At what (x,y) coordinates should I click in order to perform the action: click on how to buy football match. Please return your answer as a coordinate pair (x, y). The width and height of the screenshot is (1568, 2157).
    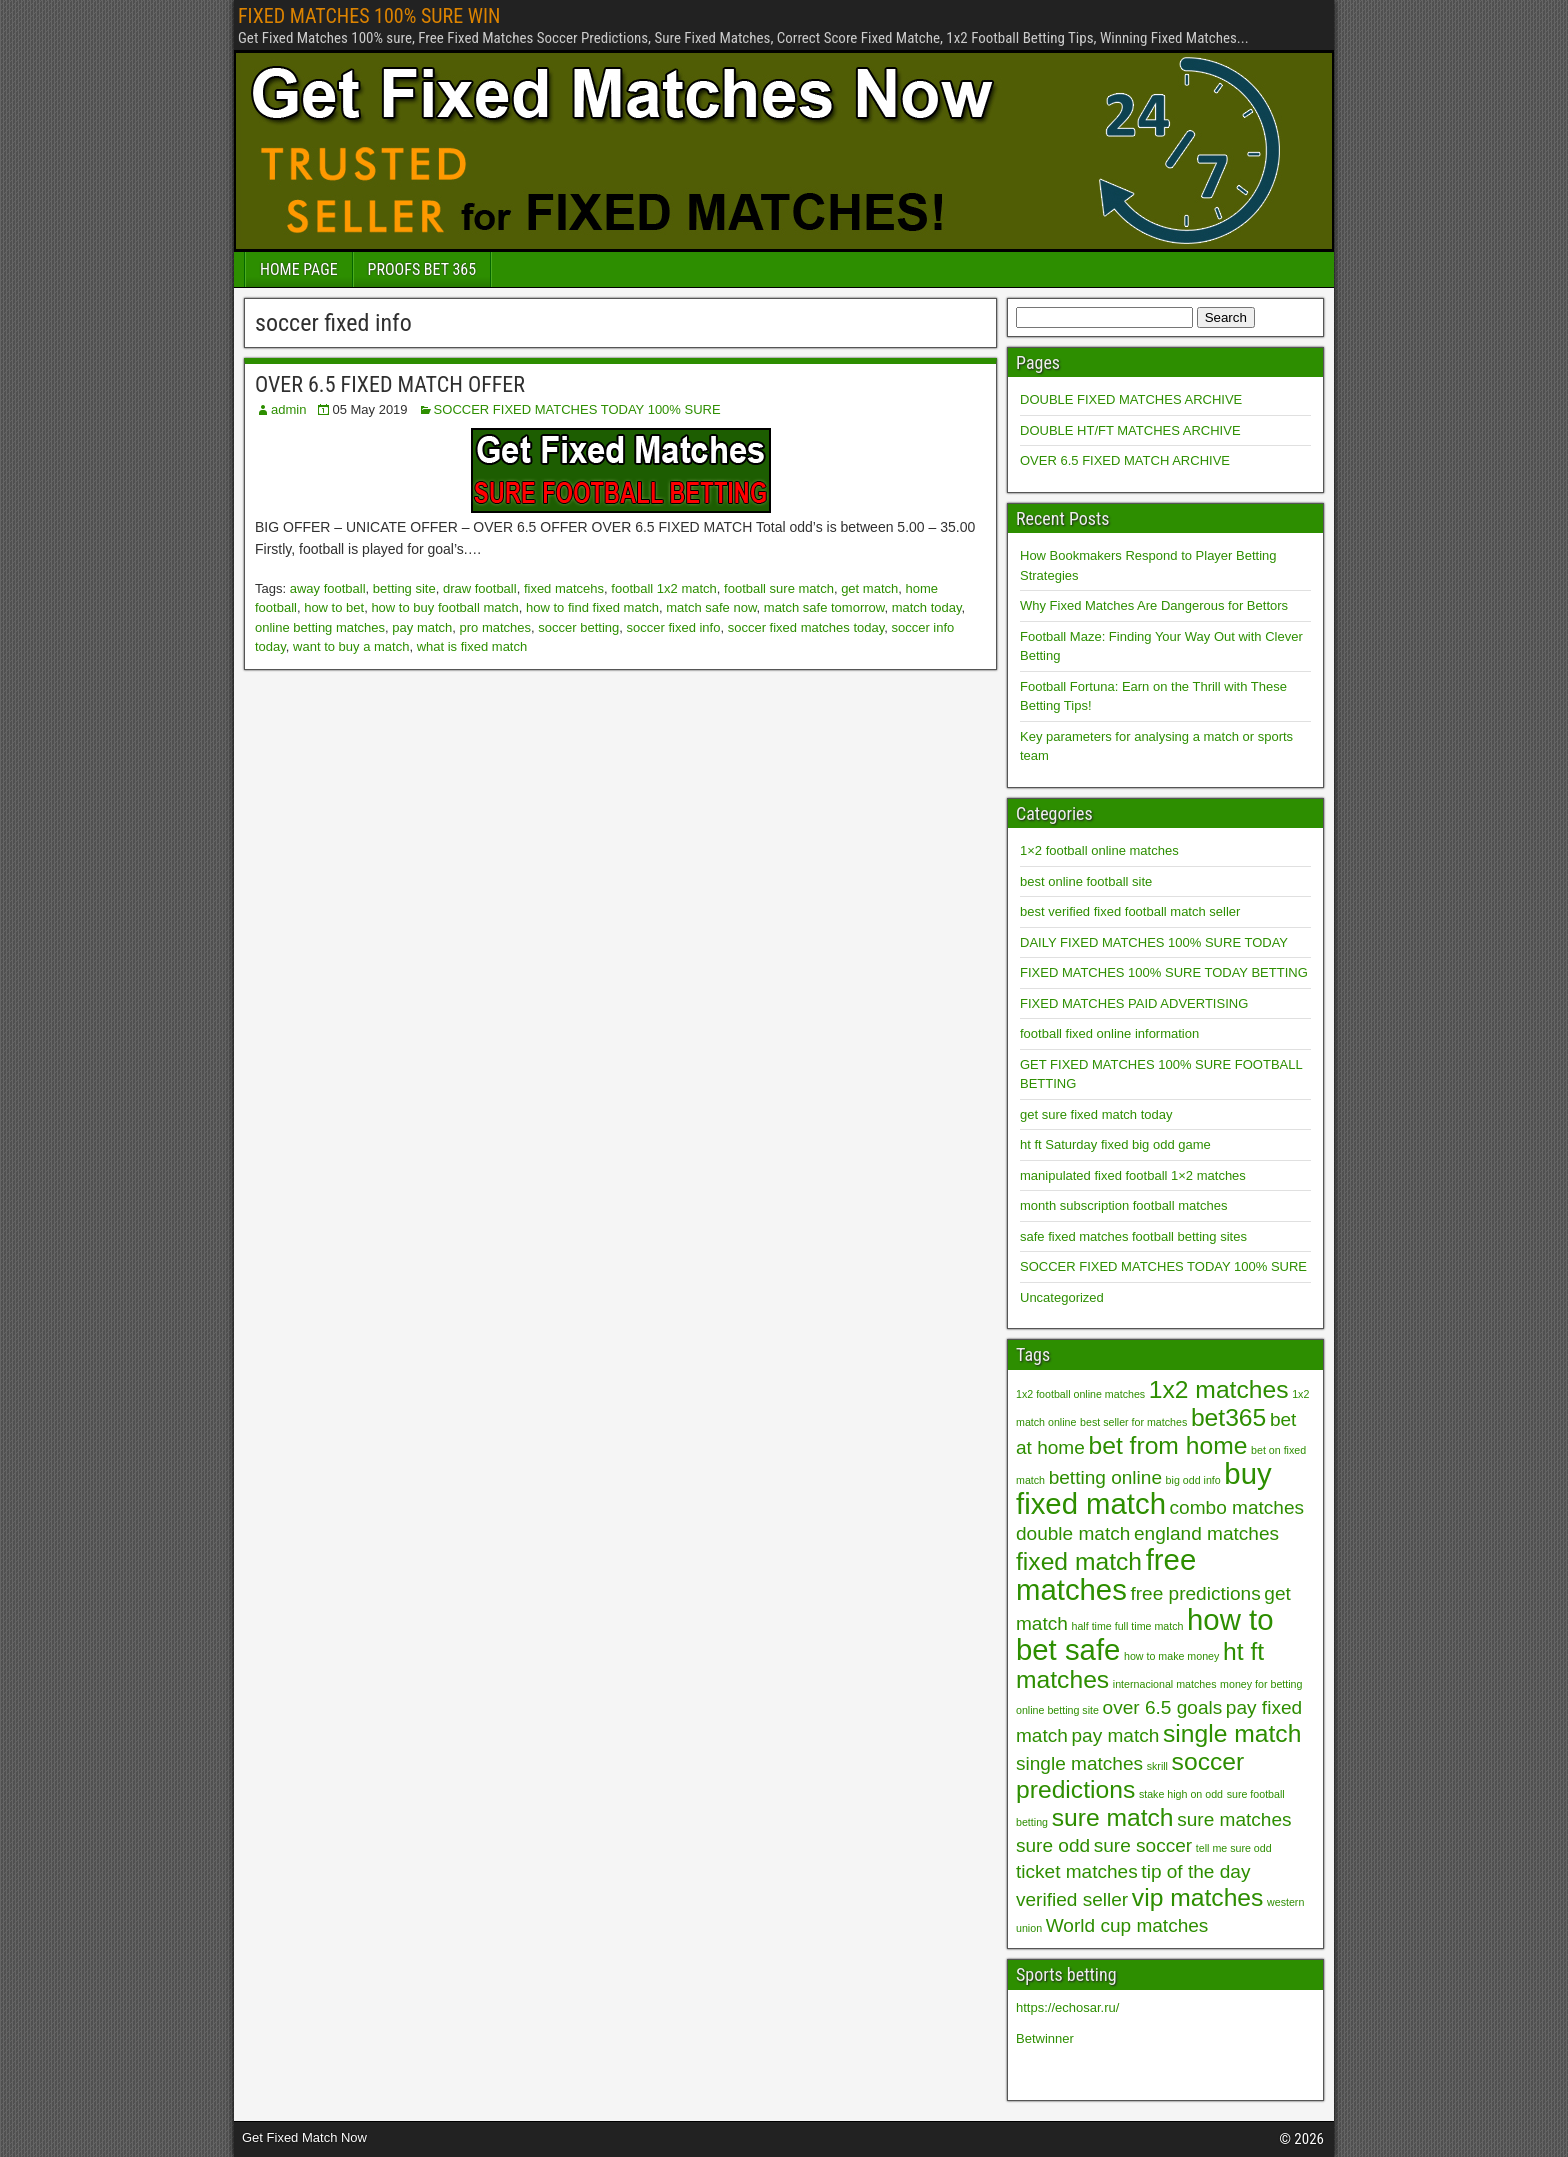
    Looking at the image, I should click on (444, 607).